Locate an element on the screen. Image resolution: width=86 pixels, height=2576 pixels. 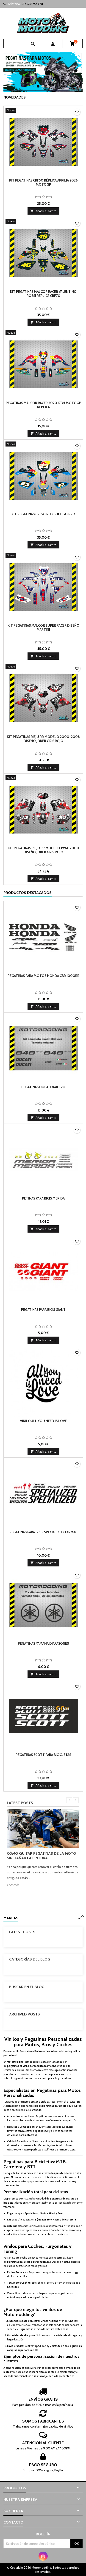
[Kit pegatinas Rieju RR modelo 2000-2008 diseño Joker gris rojo] is located at coordinates (43, 667).